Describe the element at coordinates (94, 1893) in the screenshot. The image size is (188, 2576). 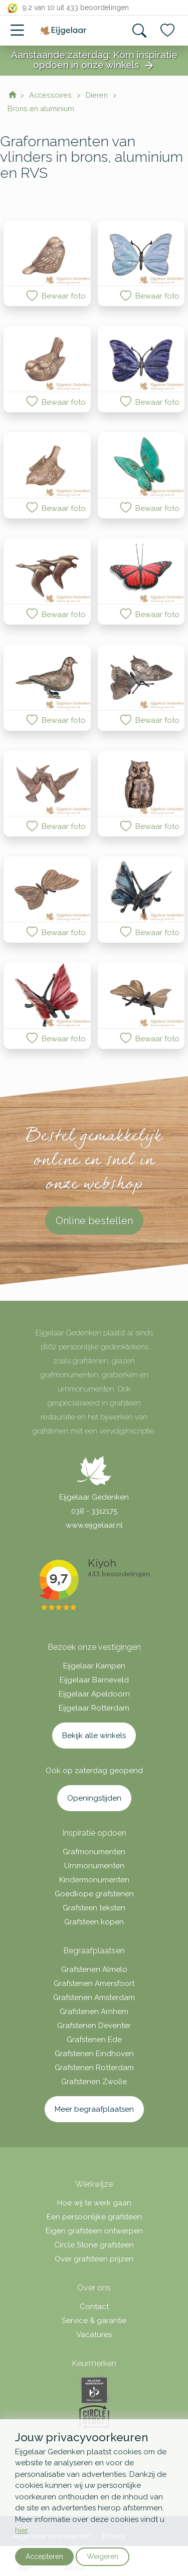
I see `Goedkope grafstenen` at that location.